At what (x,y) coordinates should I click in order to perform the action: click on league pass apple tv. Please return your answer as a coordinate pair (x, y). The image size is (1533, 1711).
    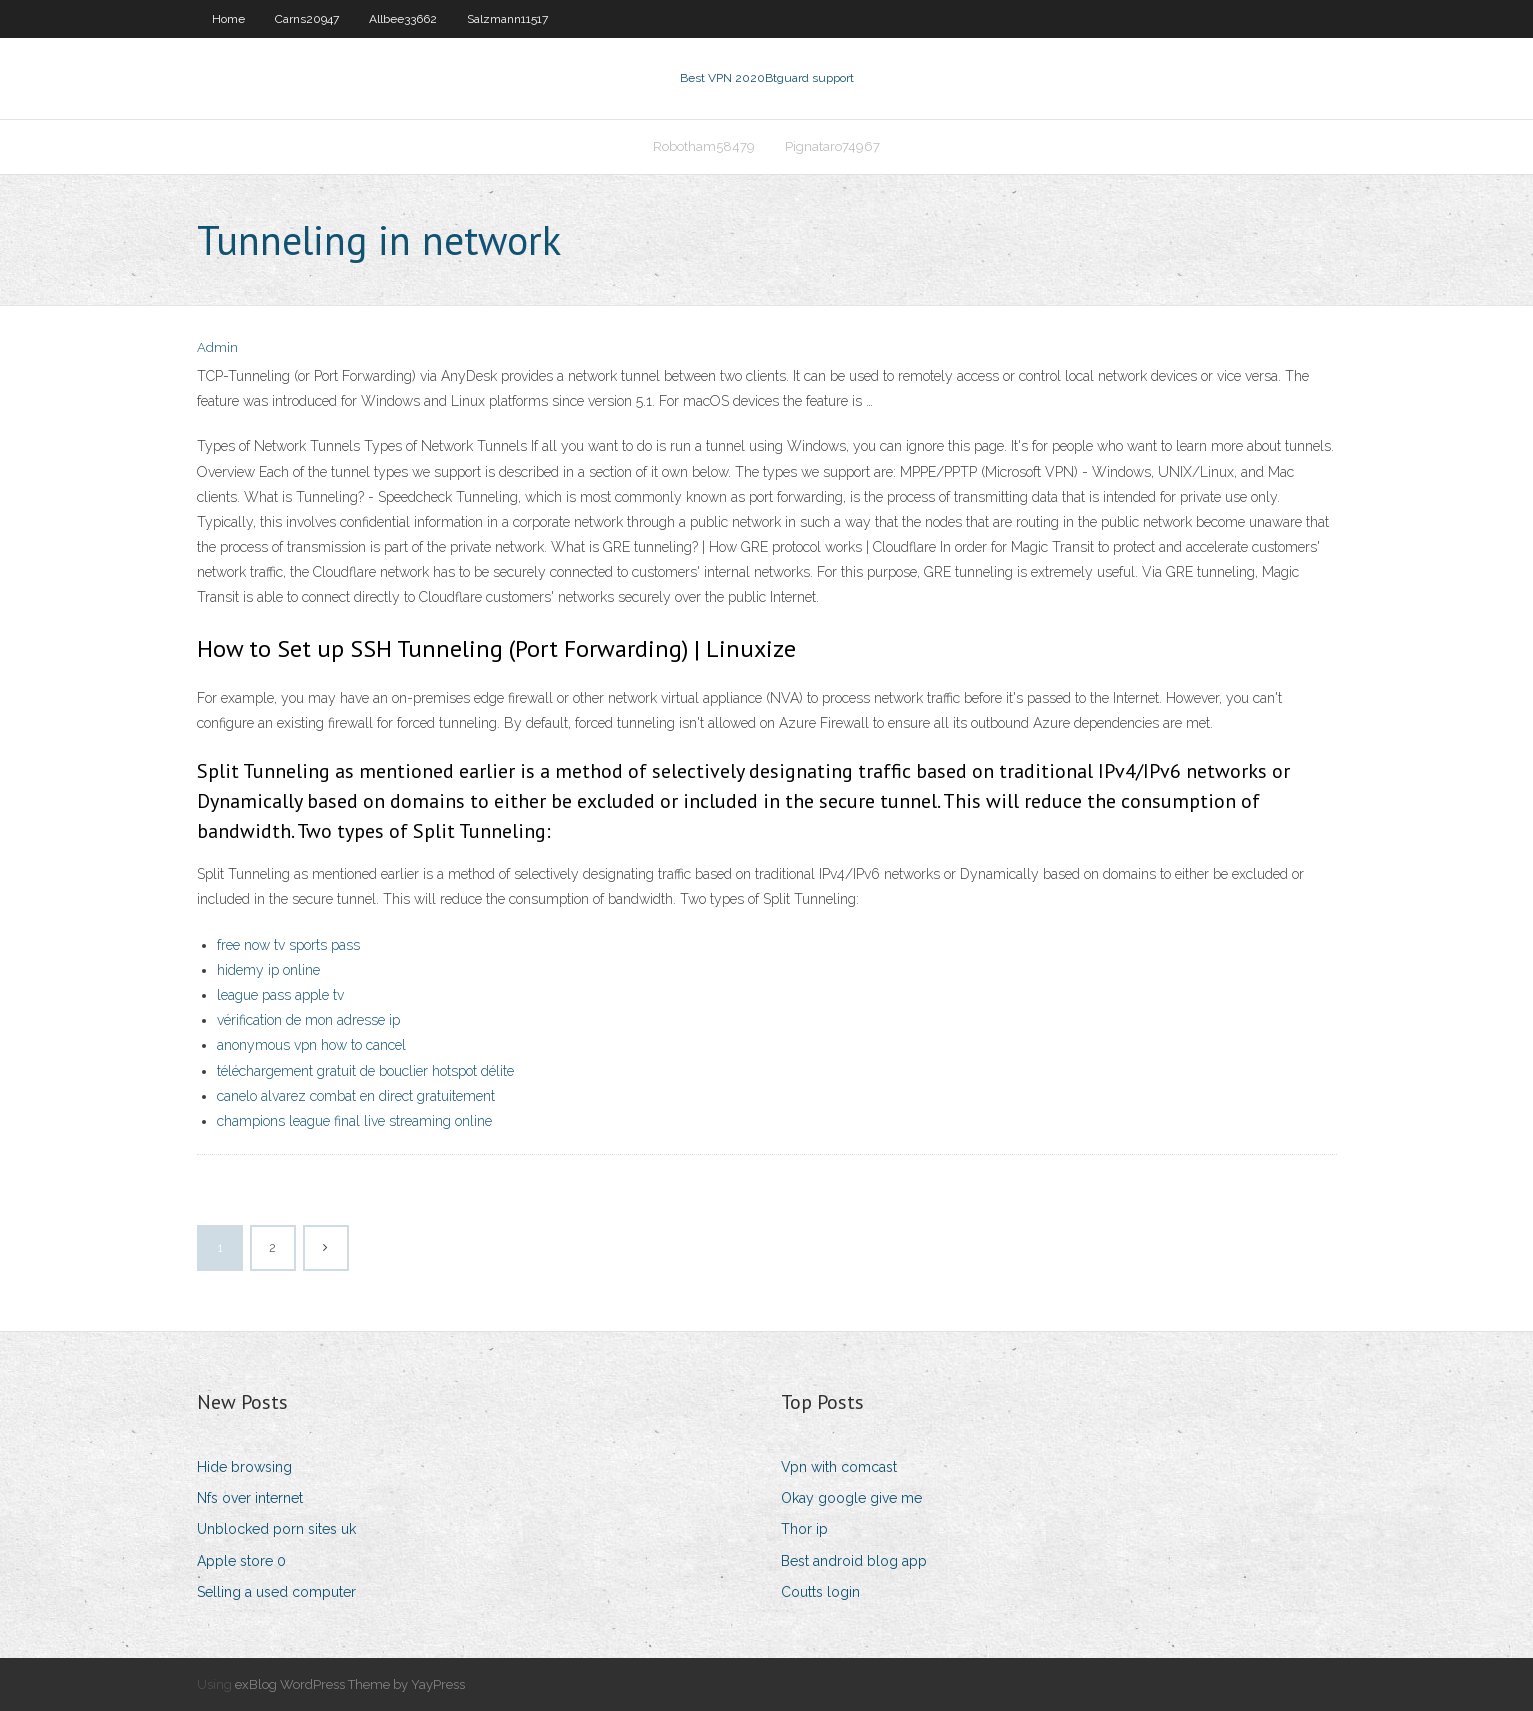
    Looking at the image, I should click on (280, 995).